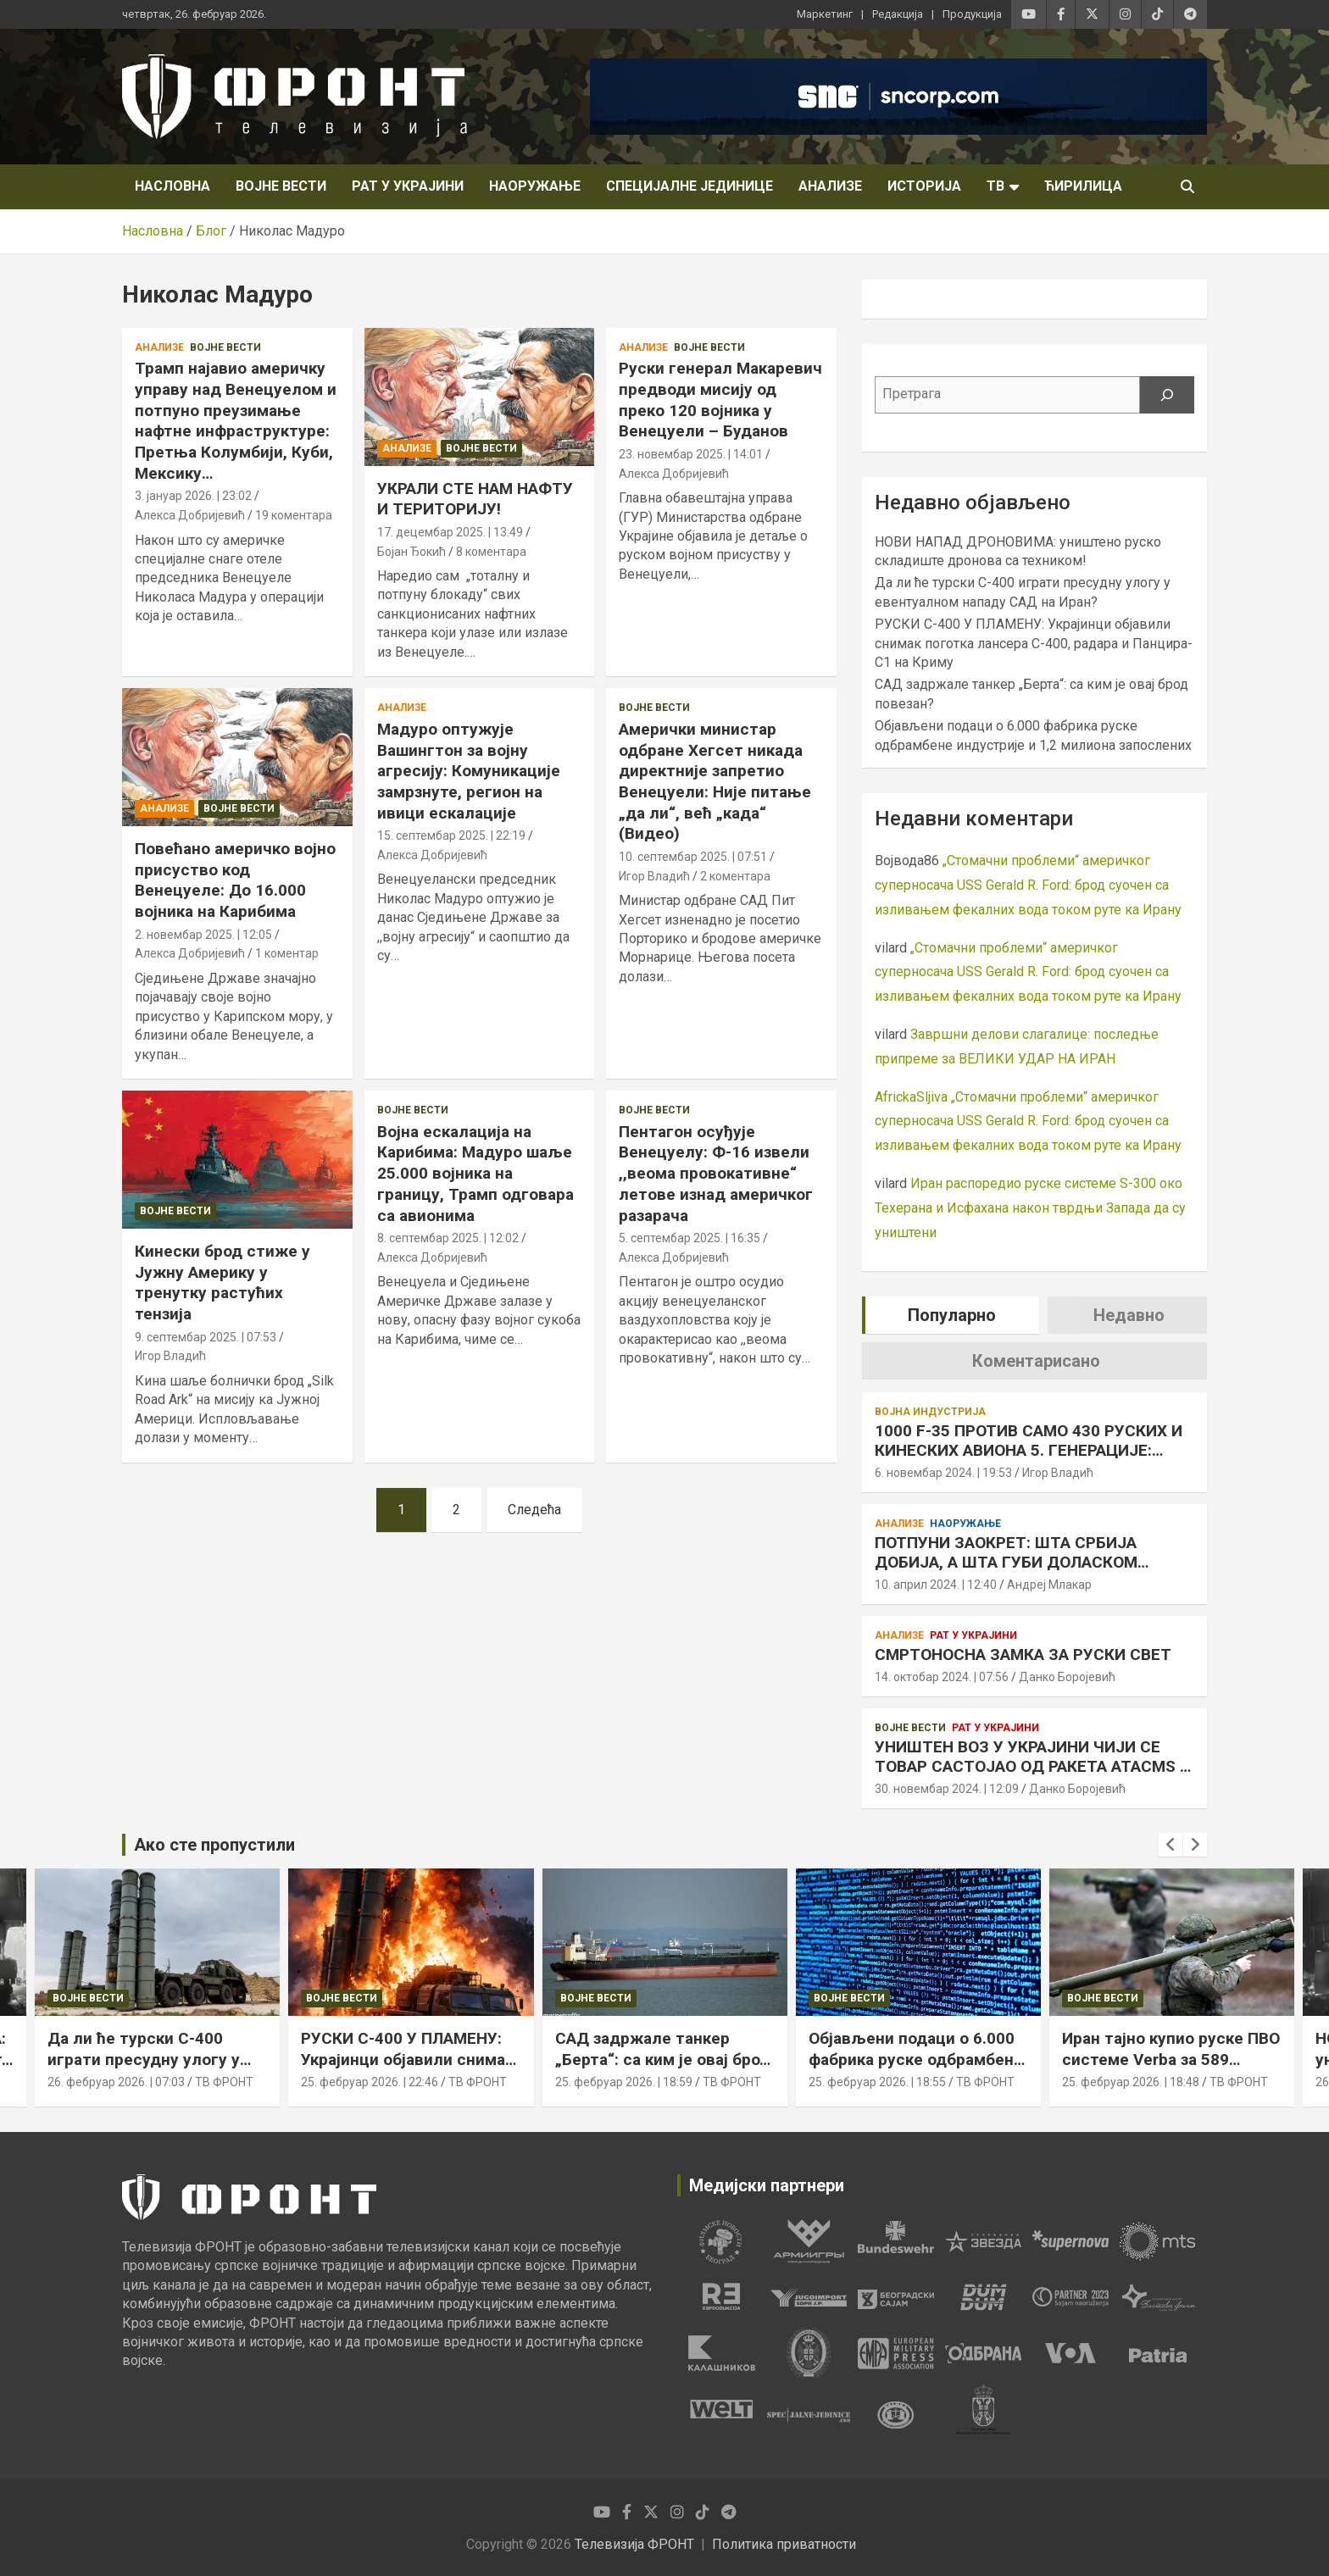  I want to click on 3. јануар 2026. | 23:02, so click(193, 495).